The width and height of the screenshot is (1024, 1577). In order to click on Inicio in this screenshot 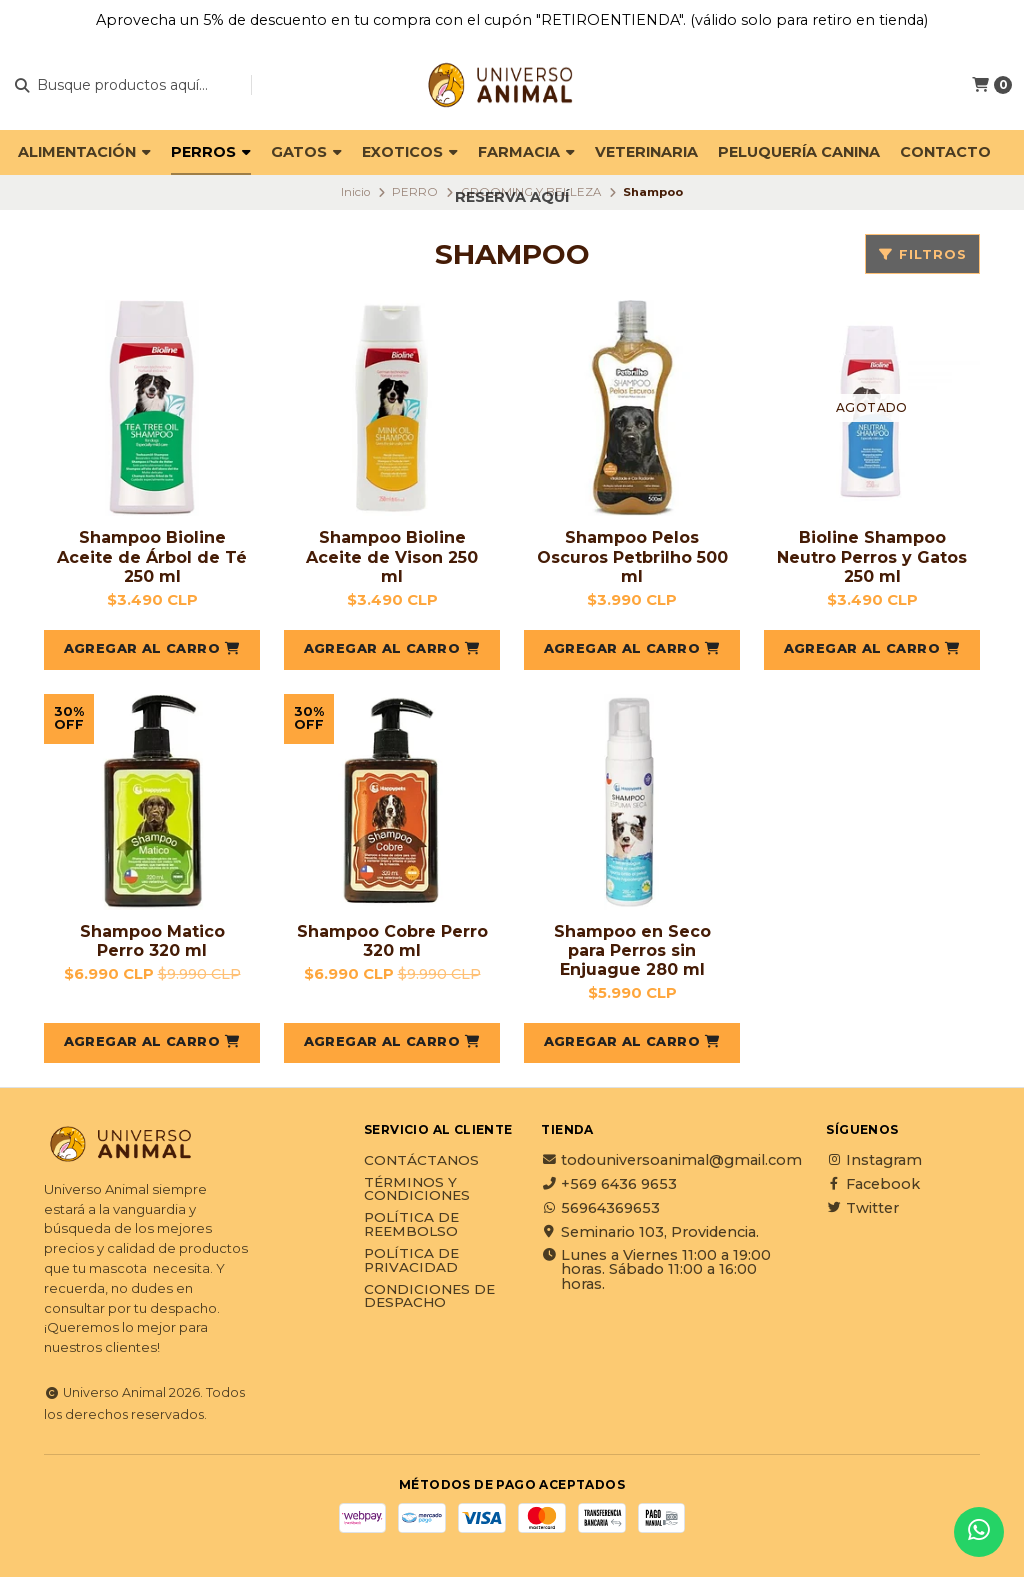, I will do `click(355, 192)`.